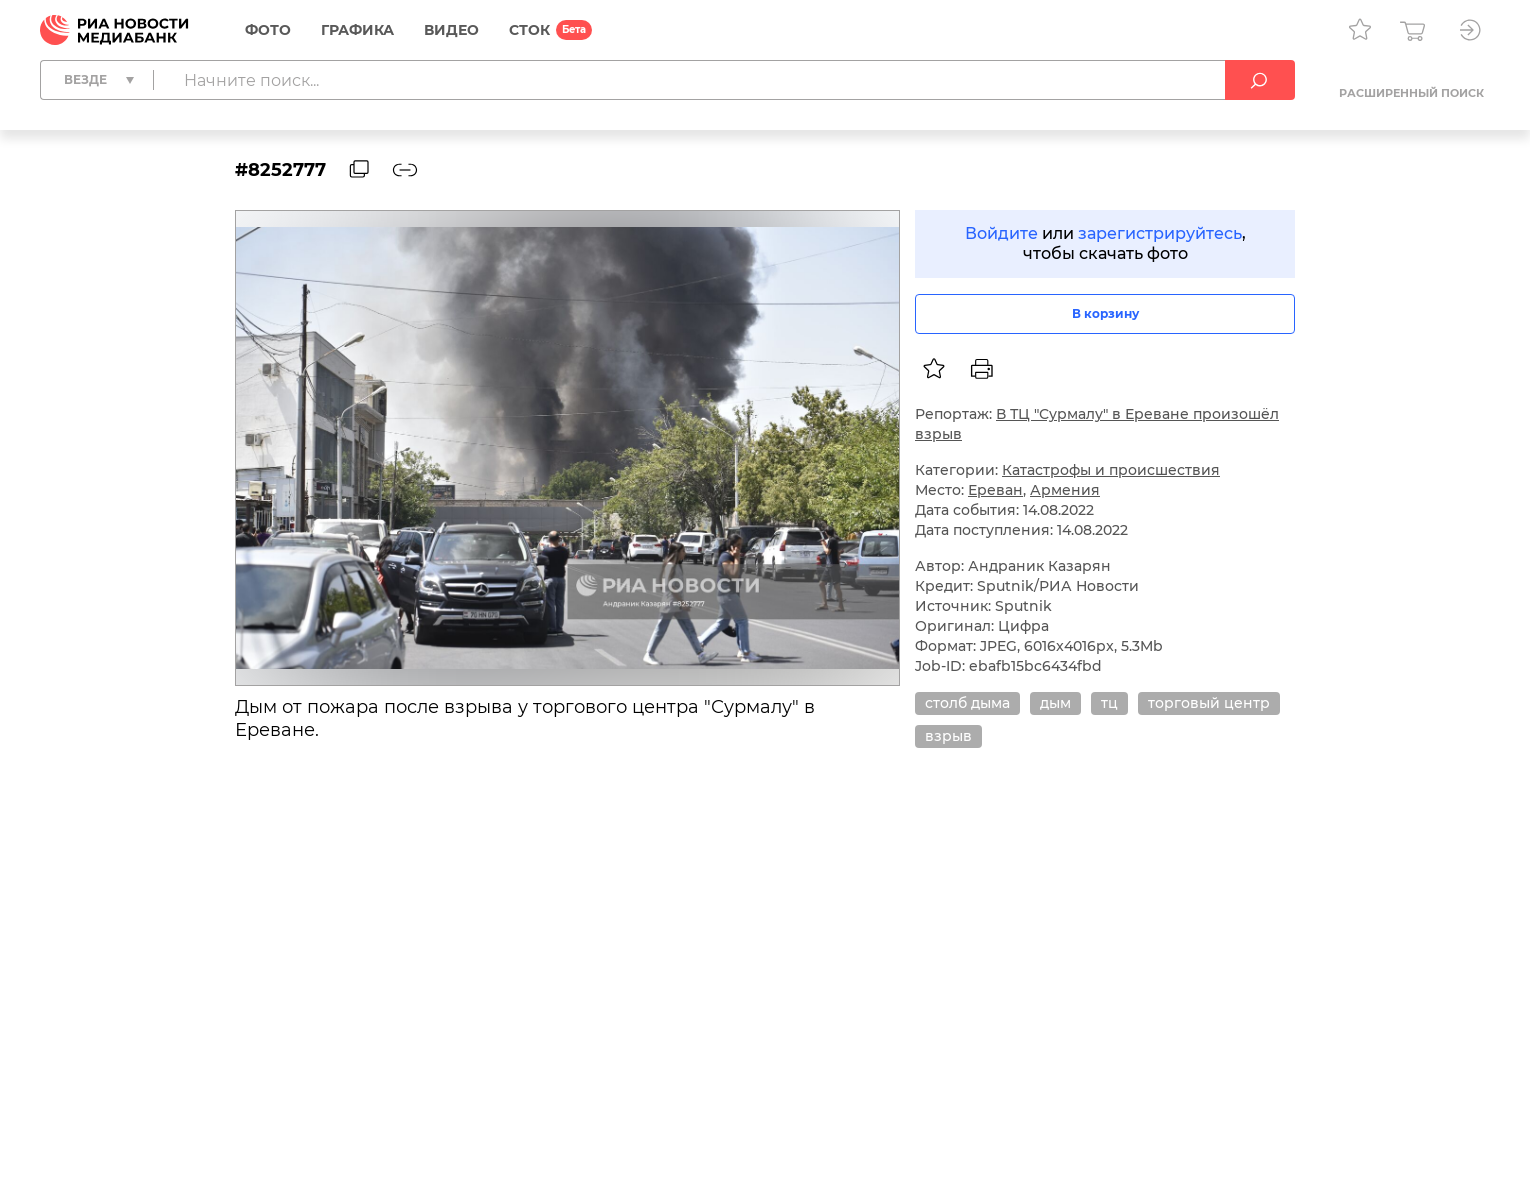 The height and width of the screenshot is (1181, 1530). What do you see at coordinates (1001, 233) in the screenshot?
I see `Войдите` at bounding box center [1001, 233].